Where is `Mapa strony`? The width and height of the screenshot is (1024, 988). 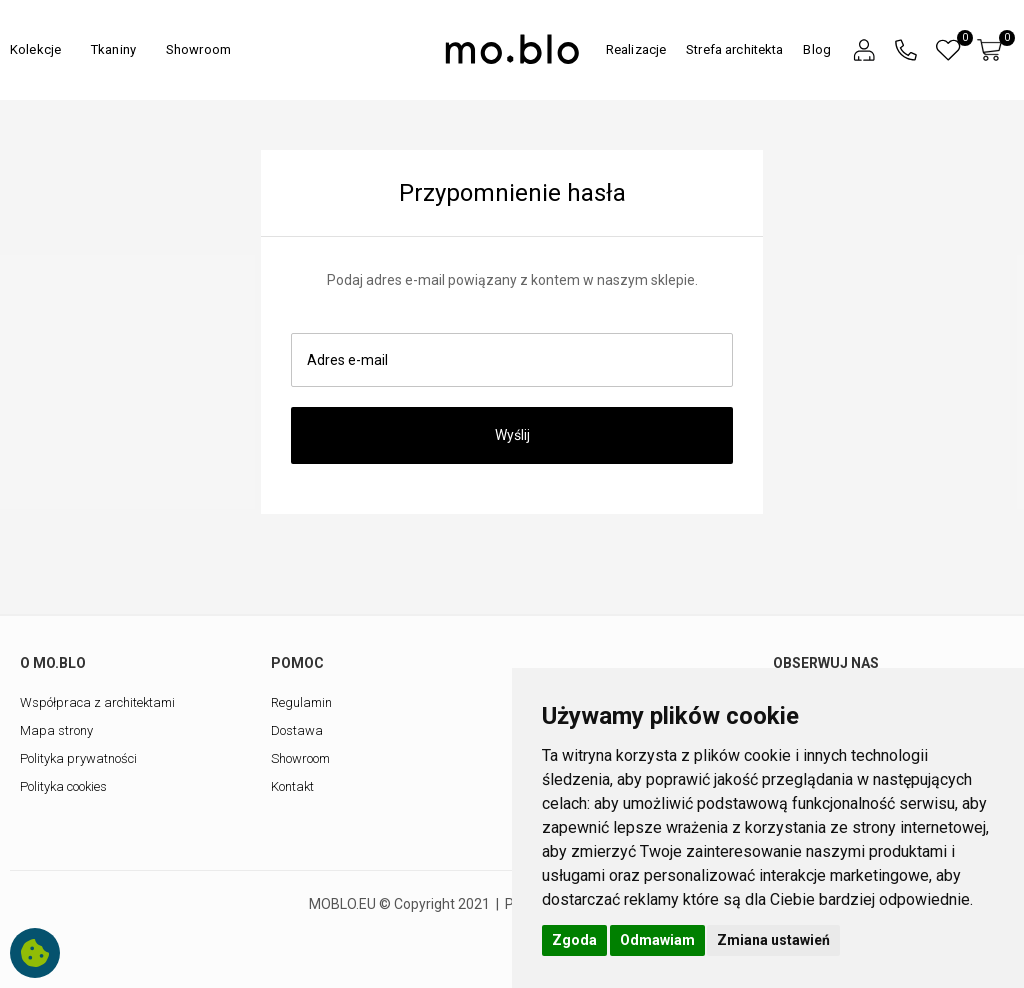
Mapa strony is located at coordinates (56, 730).